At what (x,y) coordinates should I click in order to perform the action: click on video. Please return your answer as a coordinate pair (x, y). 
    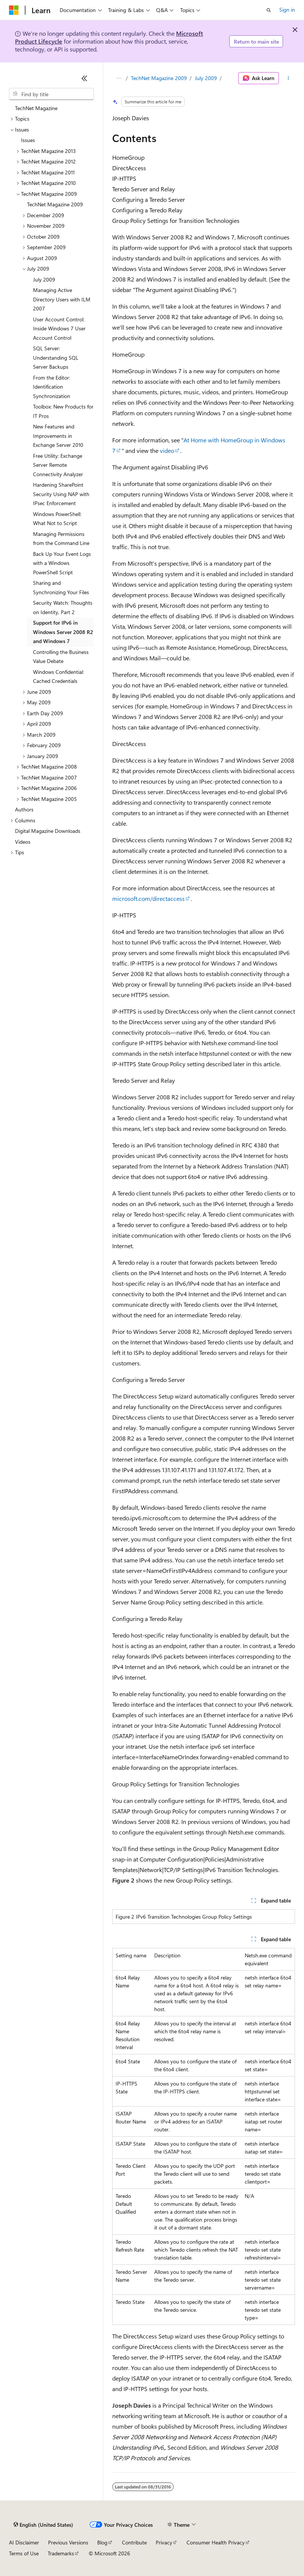
    Looking at the image, I should click on (167, 450).